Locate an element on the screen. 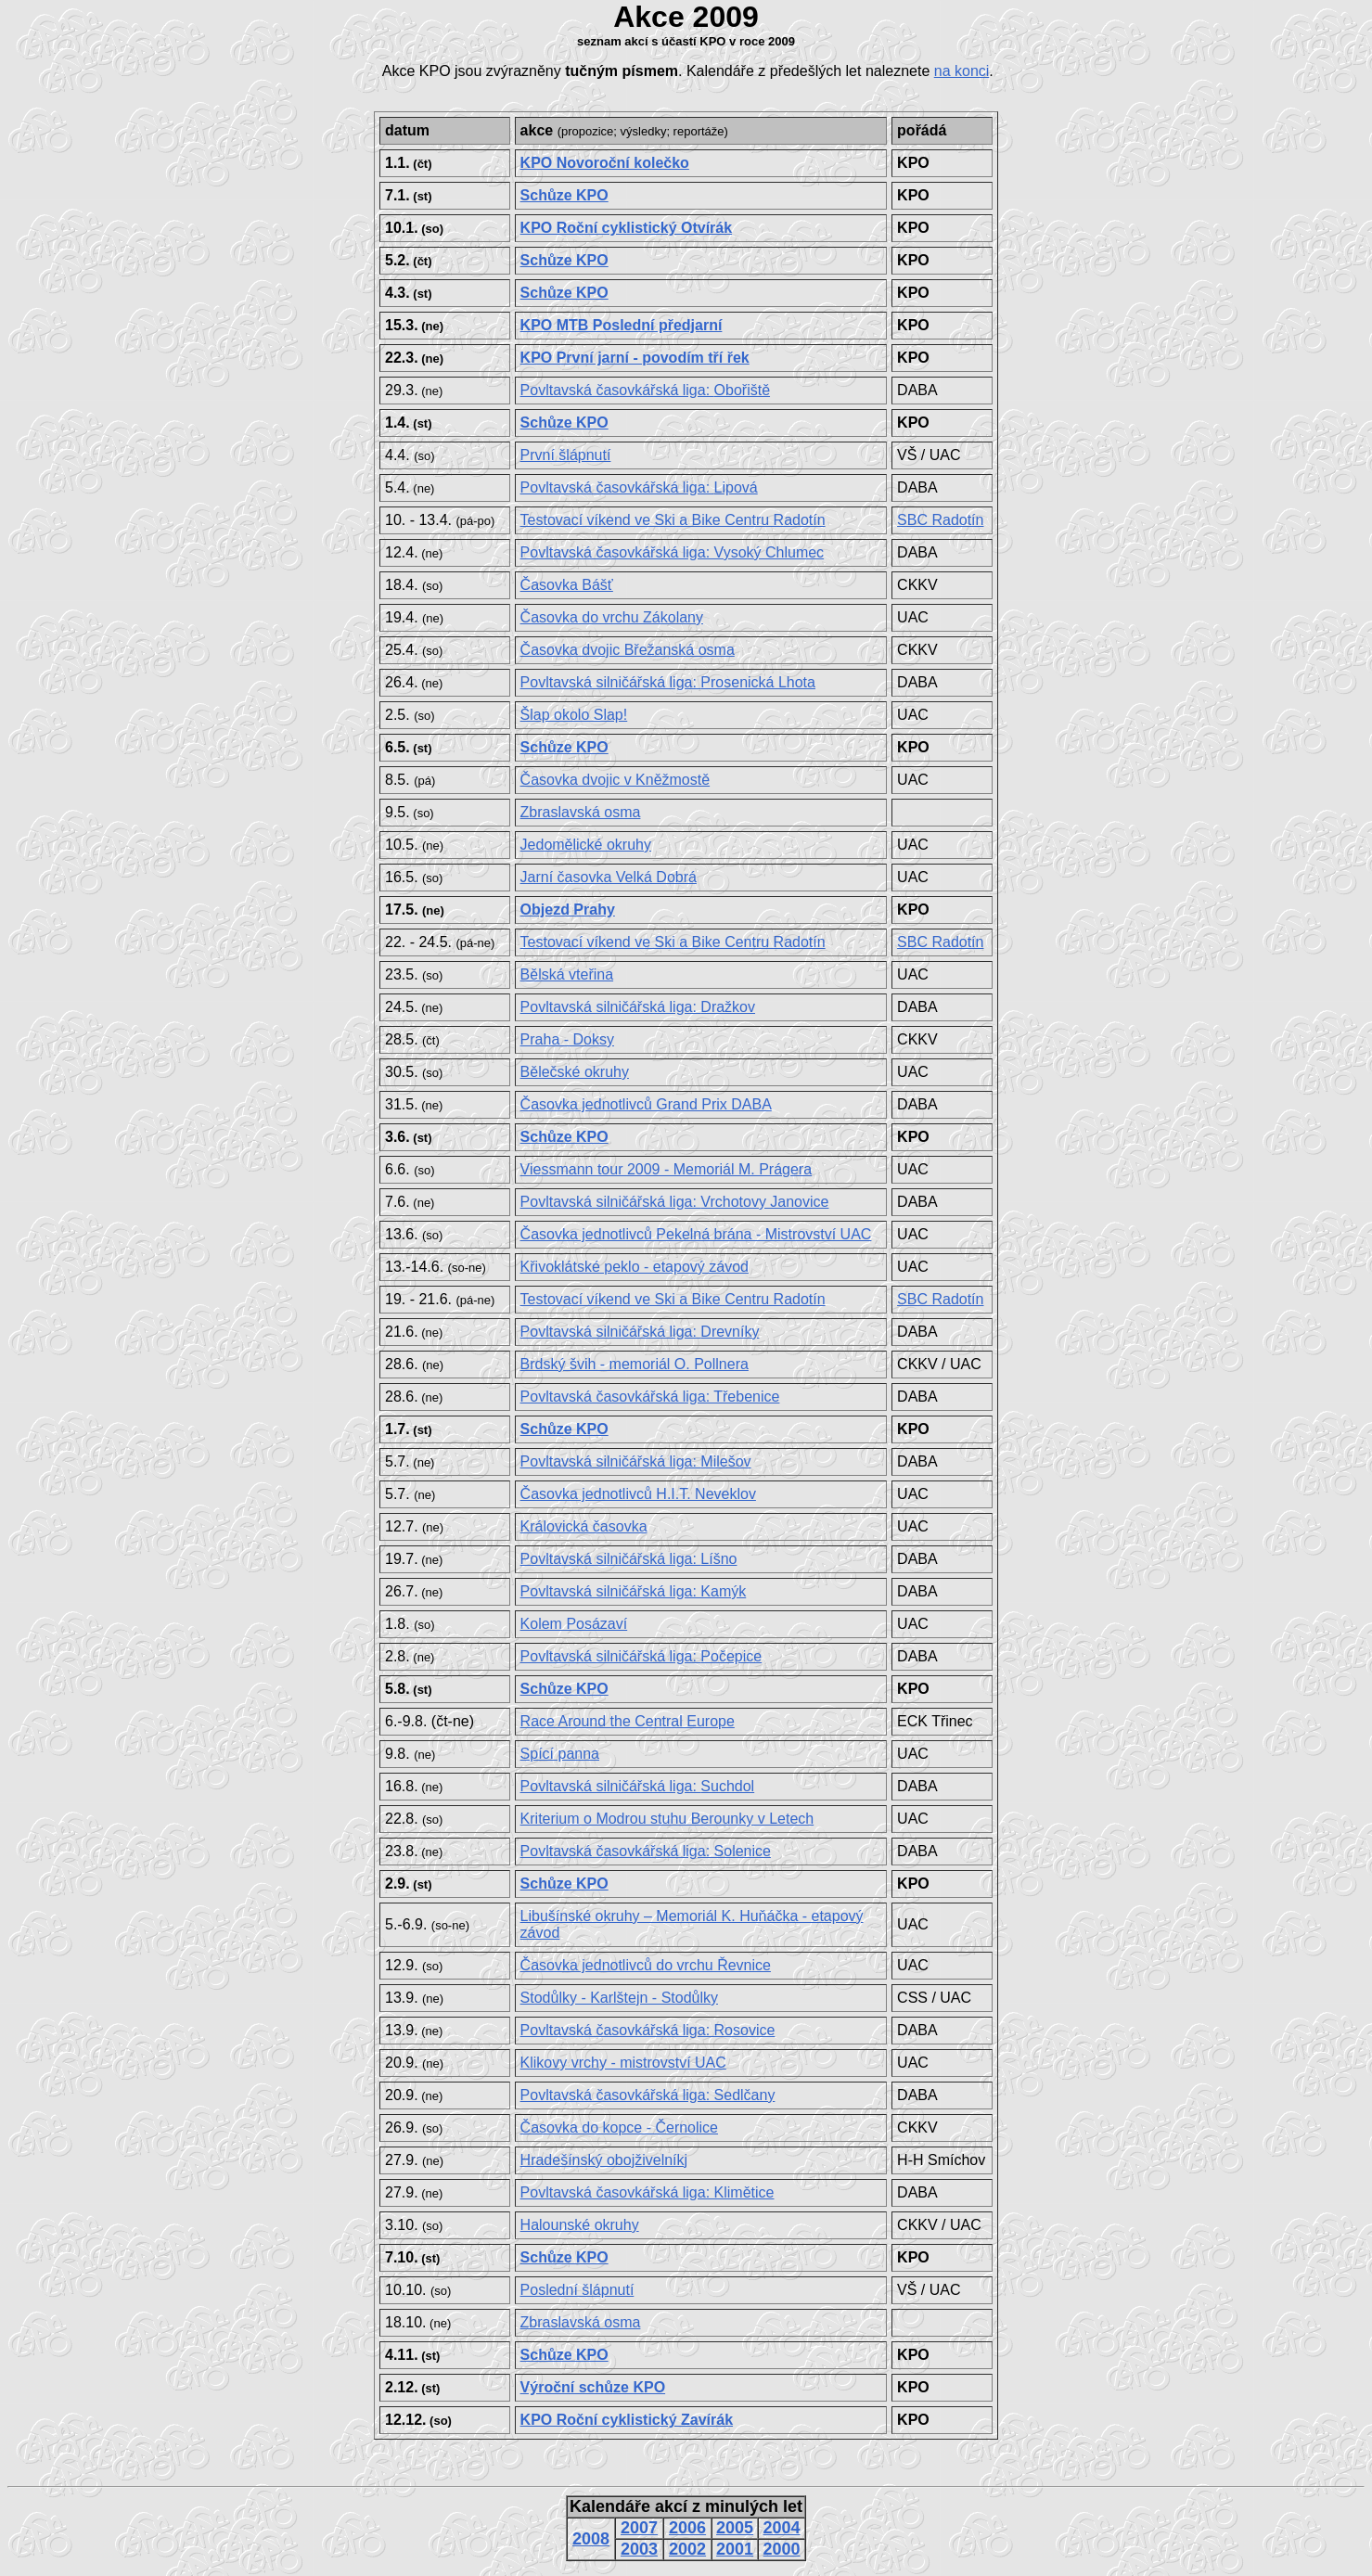 Image resolution: width=1372 pixels, height=2576 pixels. Kriterium o Modrou stuhu Berounky v Letech is located at coordinates (667, 1818).